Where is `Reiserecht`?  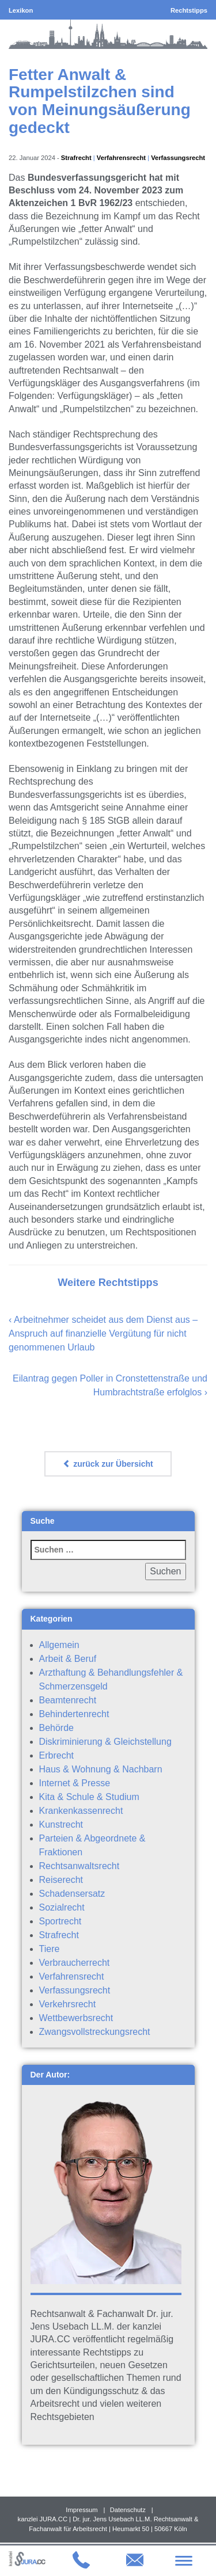
Reiserecht is located at coordinates (61, 1880).